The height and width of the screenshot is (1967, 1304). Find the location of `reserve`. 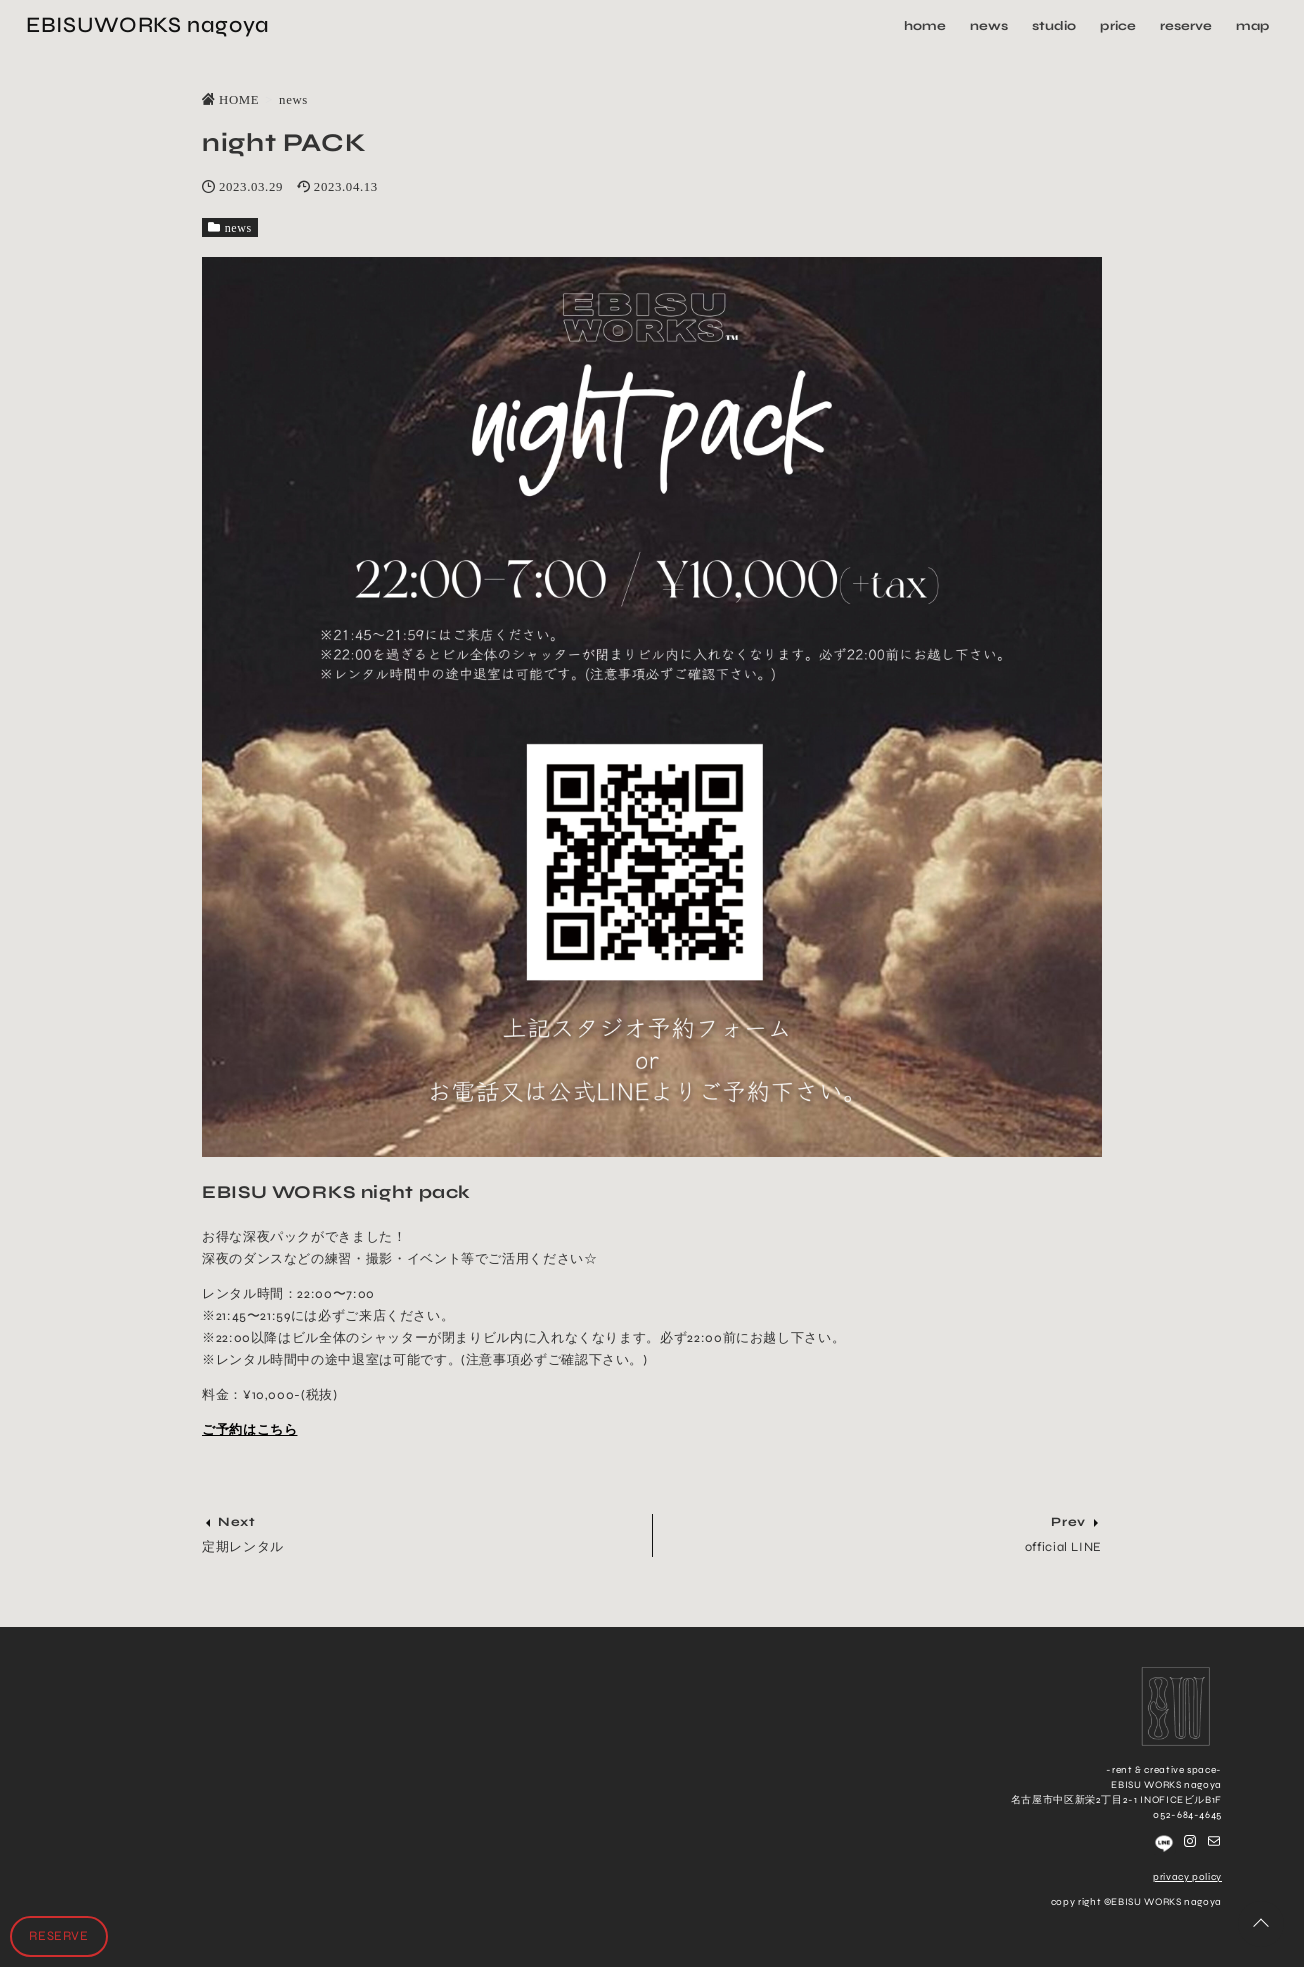

reserve is located at coordinates (1184, 25).